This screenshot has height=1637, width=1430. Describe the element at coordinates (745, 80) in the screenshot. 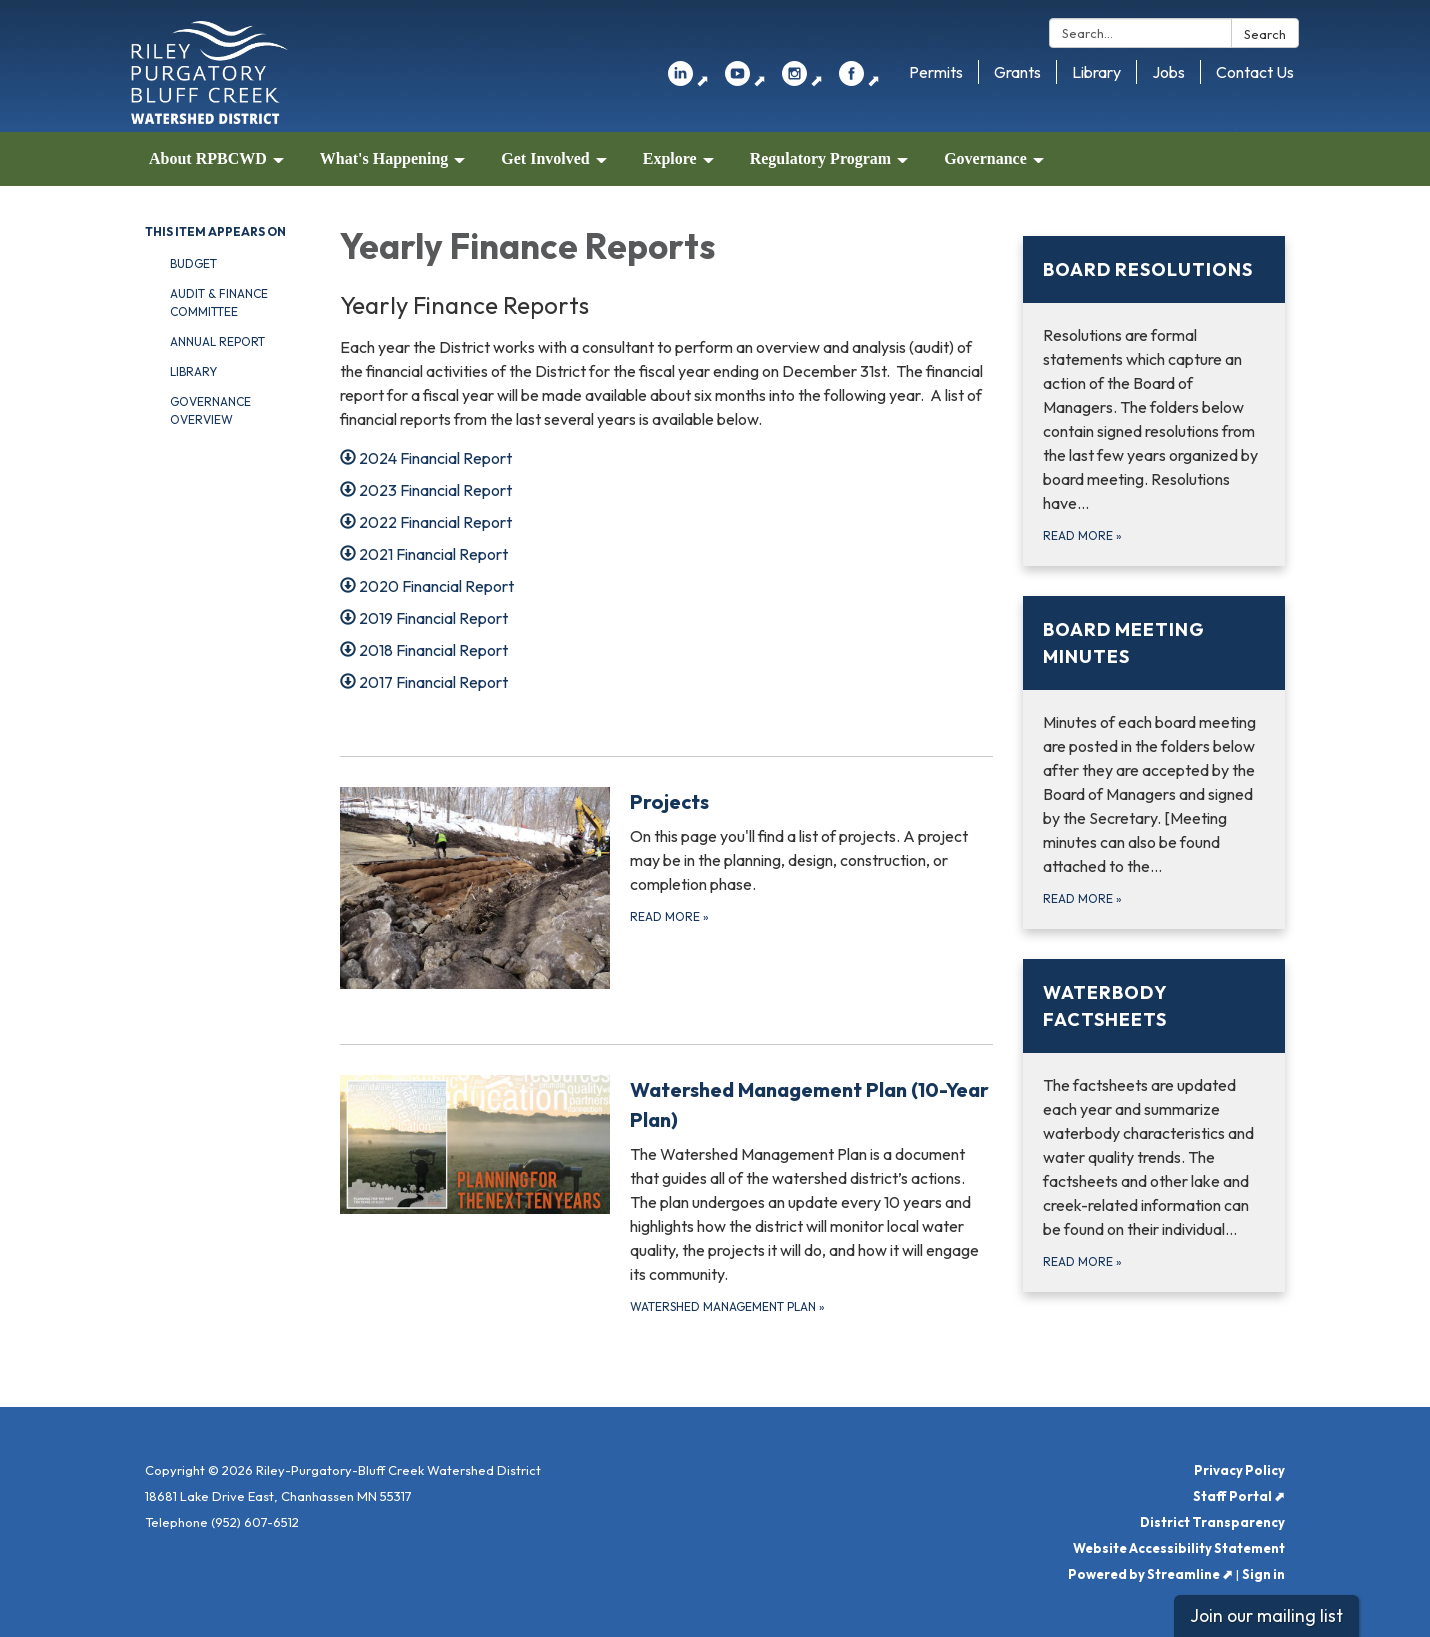

I see `⬈ [youtube]` at that location.